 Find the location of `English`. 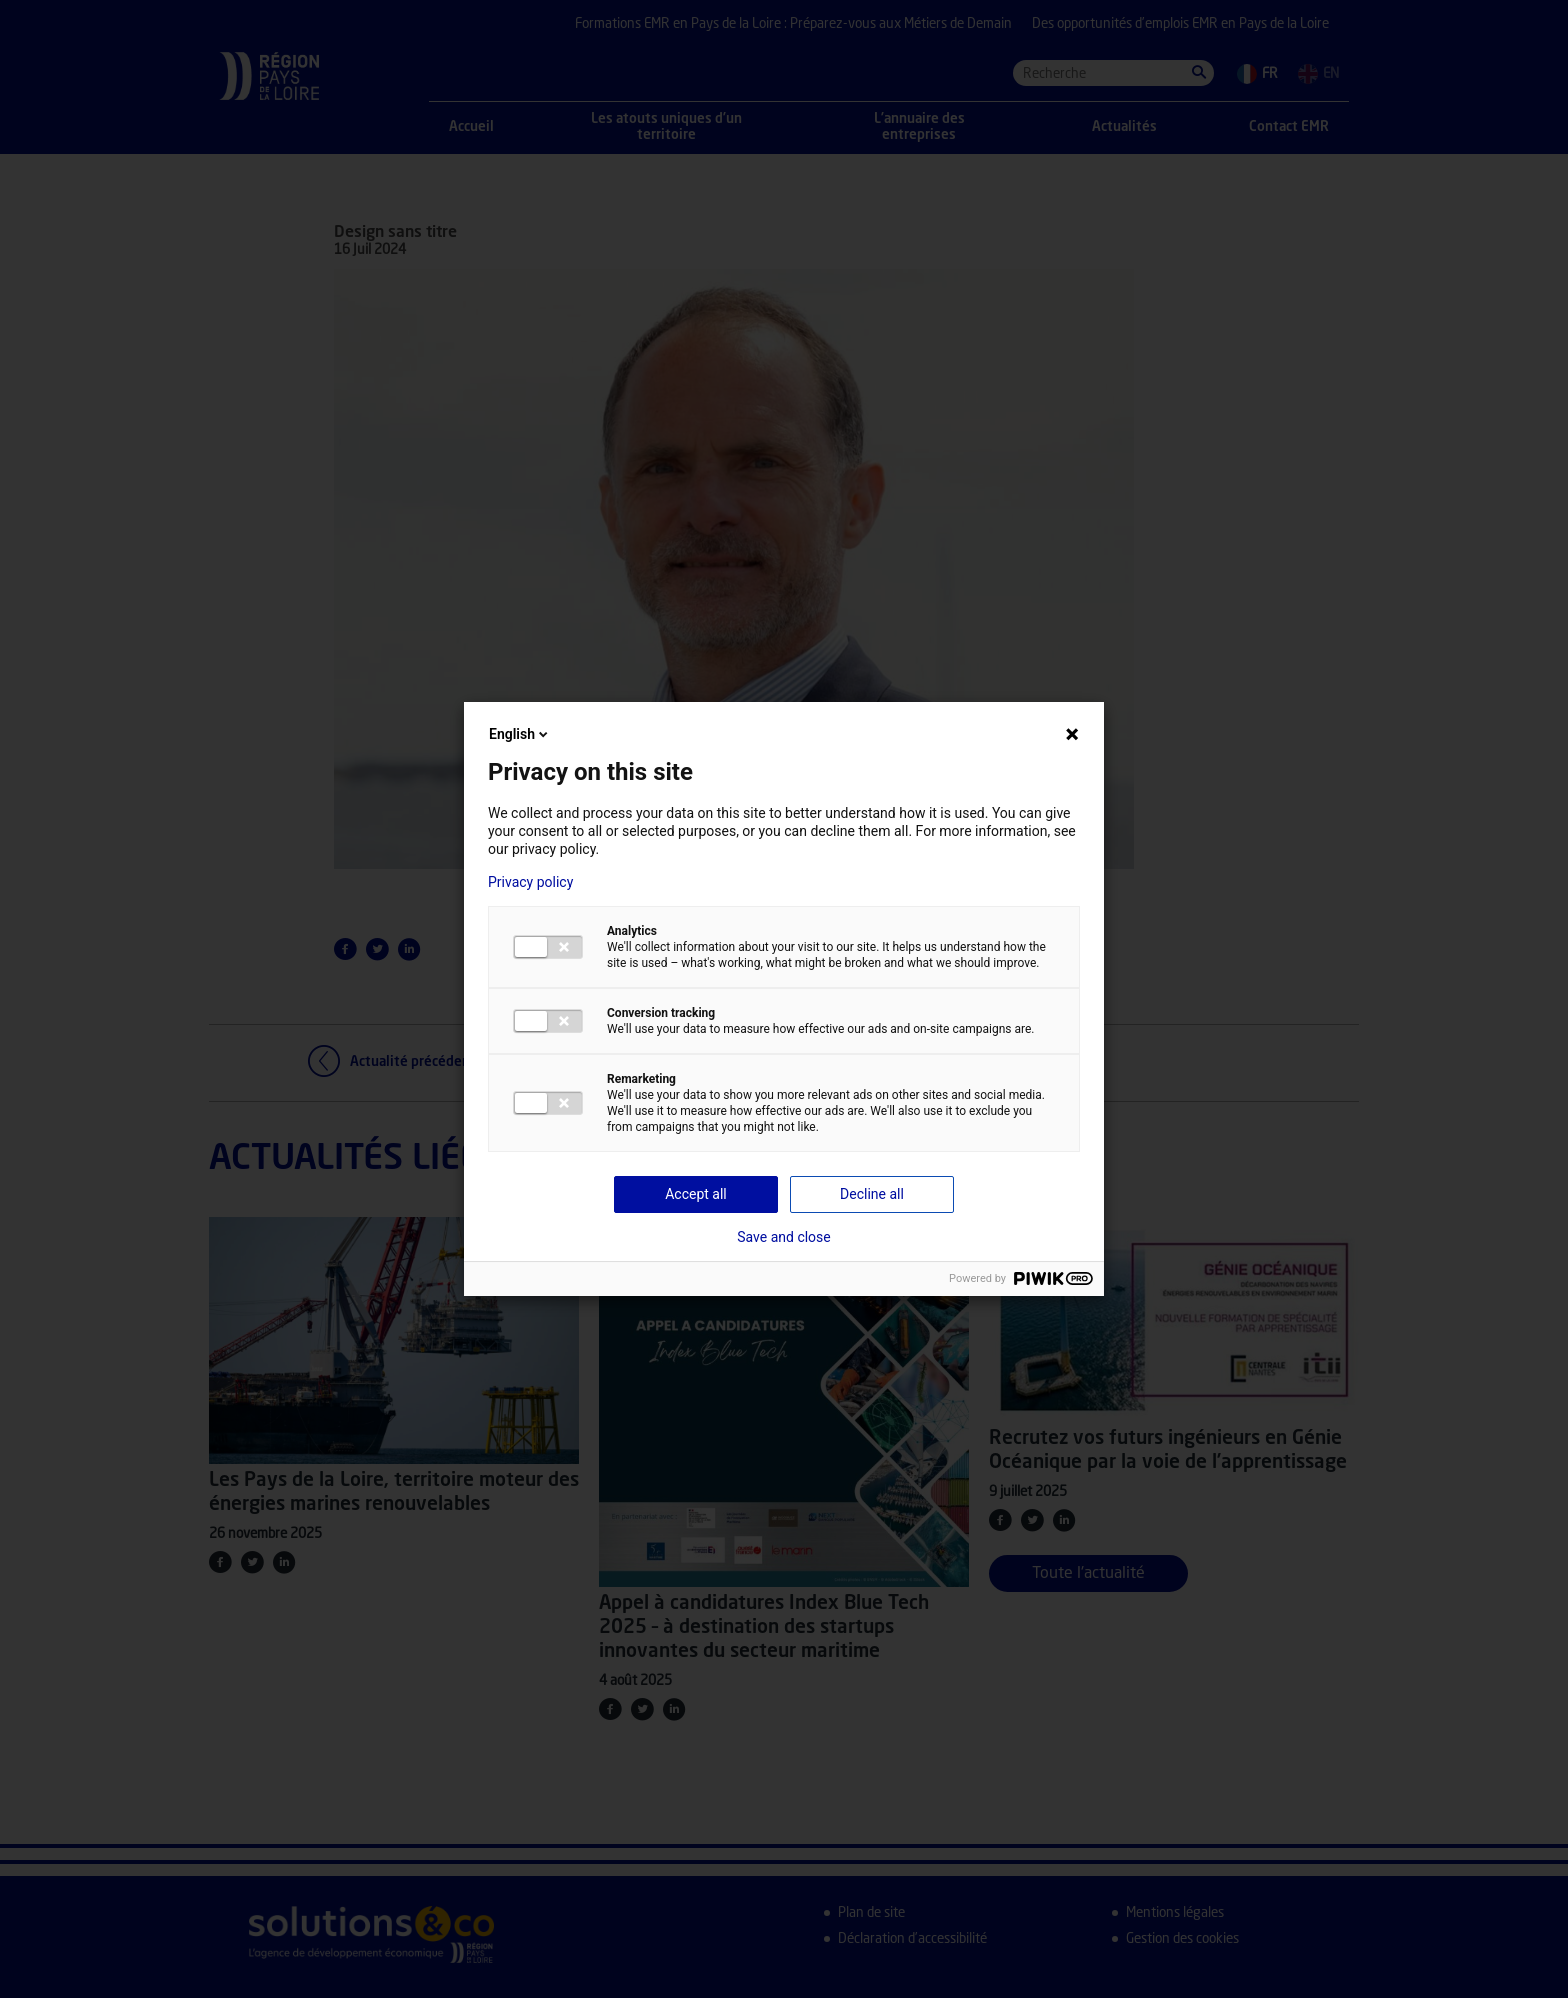

English is located at coordinates (520, 734).